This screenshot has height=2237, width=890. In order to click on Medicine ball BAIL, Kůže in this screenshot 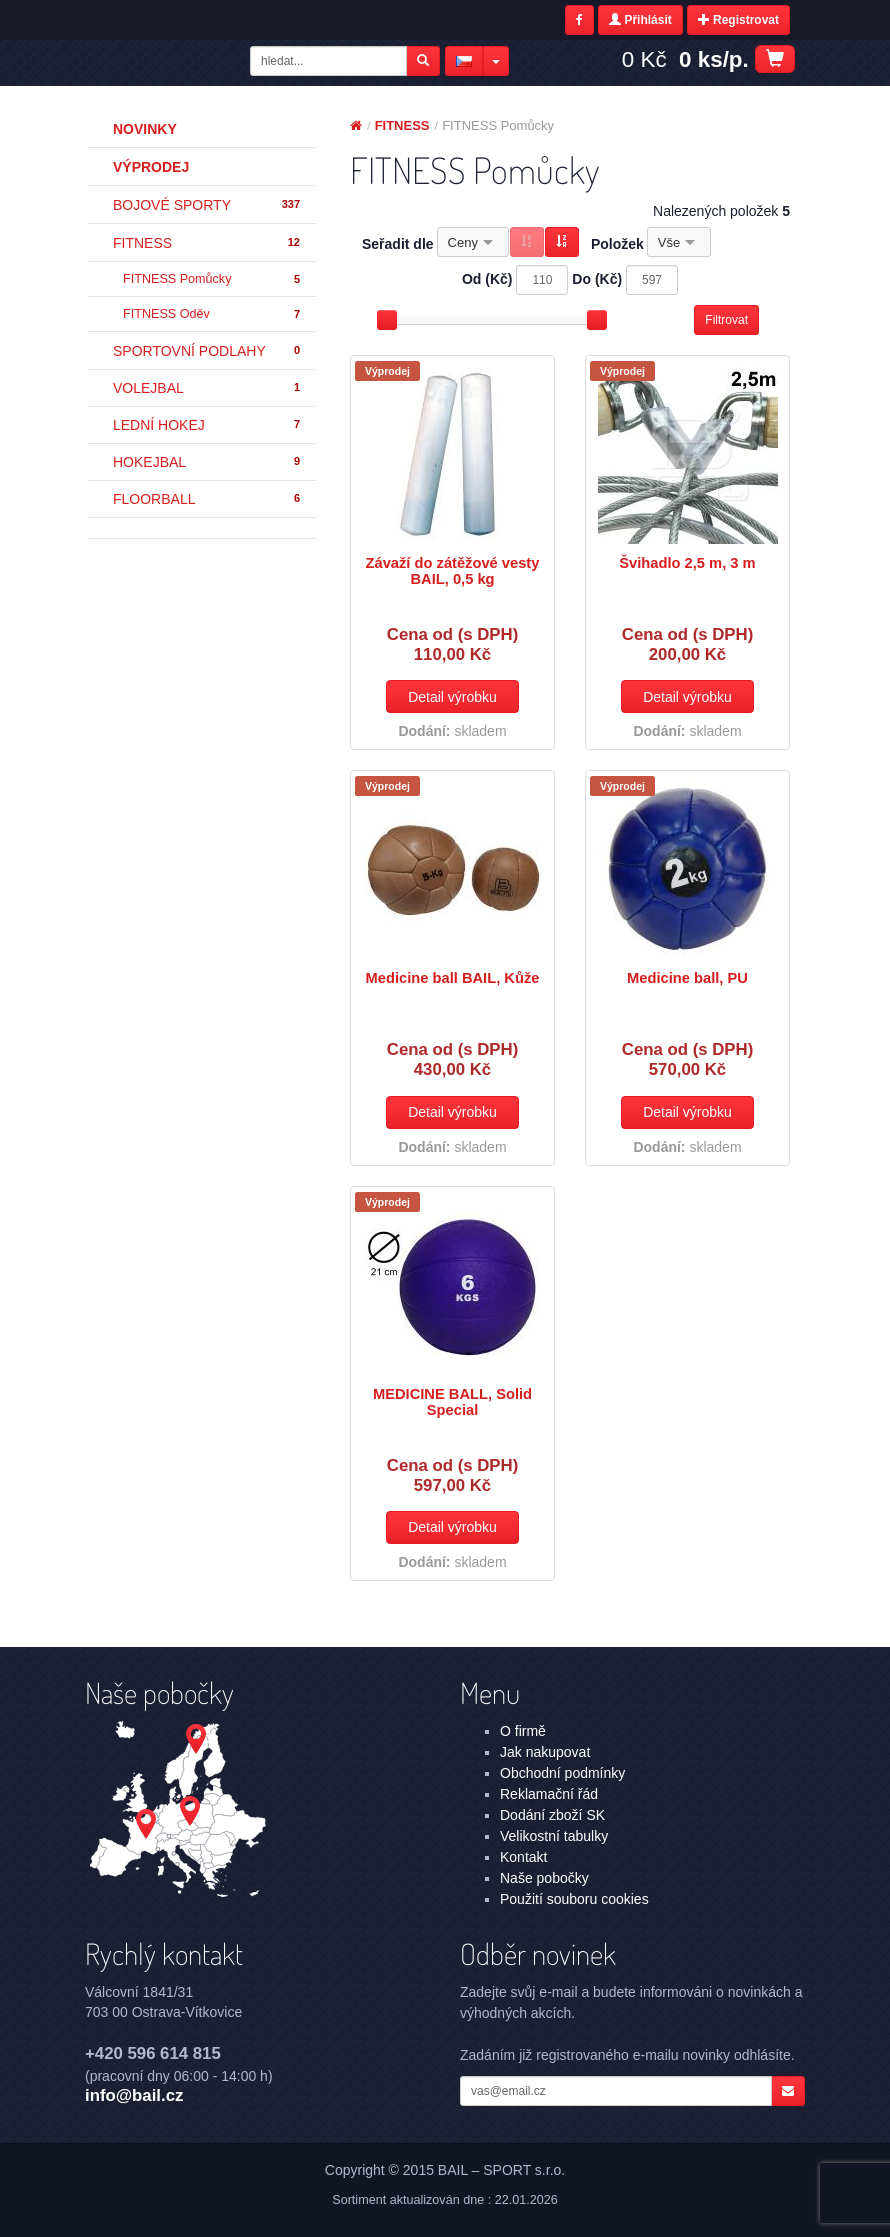, I will do `click(453, 978)`.